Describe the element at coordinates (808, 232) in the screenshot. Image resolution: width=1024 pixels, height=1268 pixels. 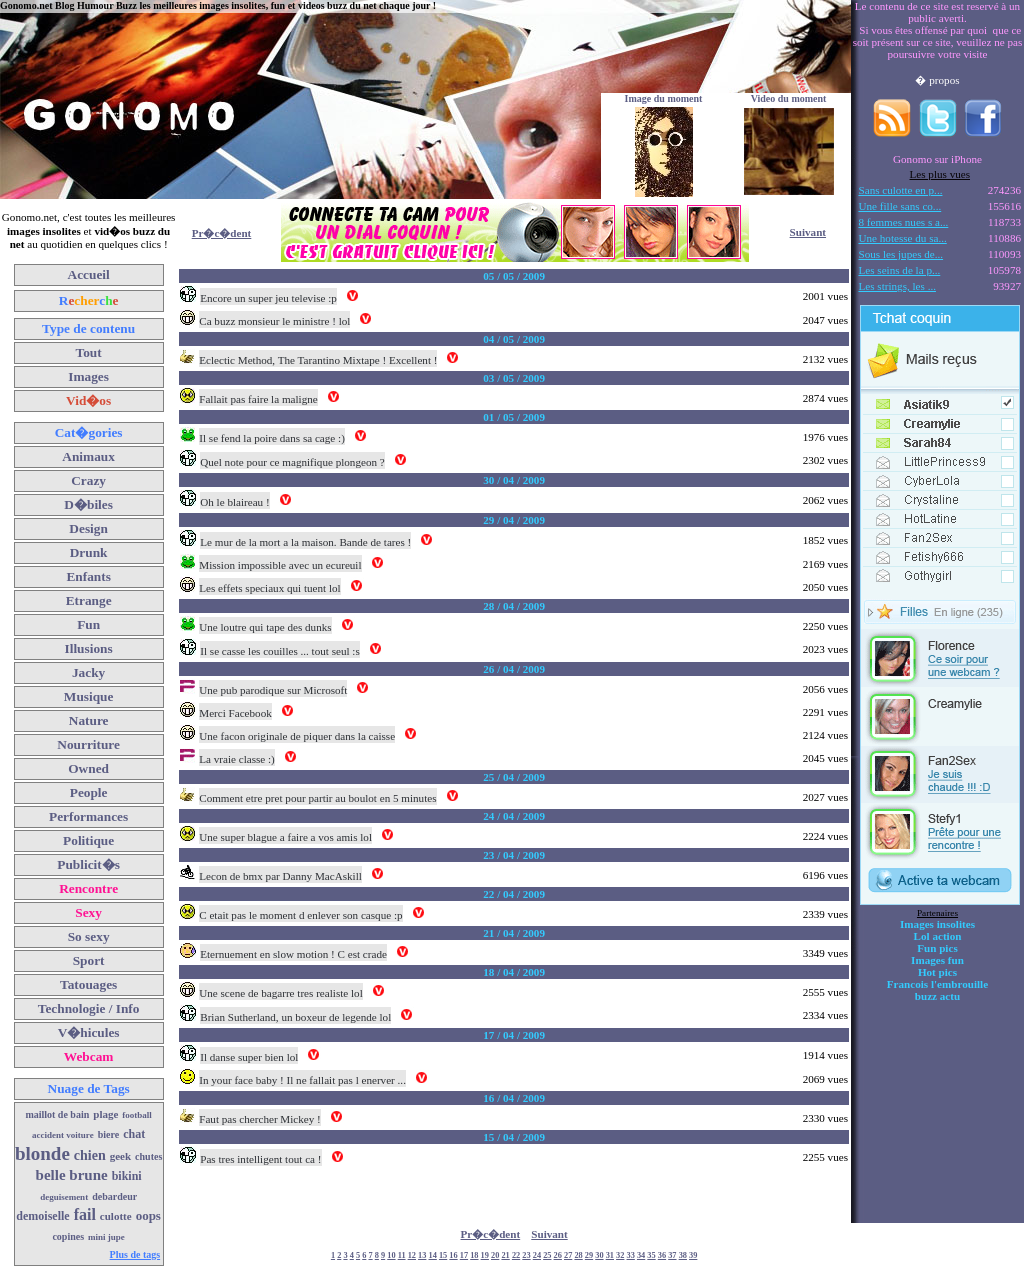
I see `Suivant` at that location.